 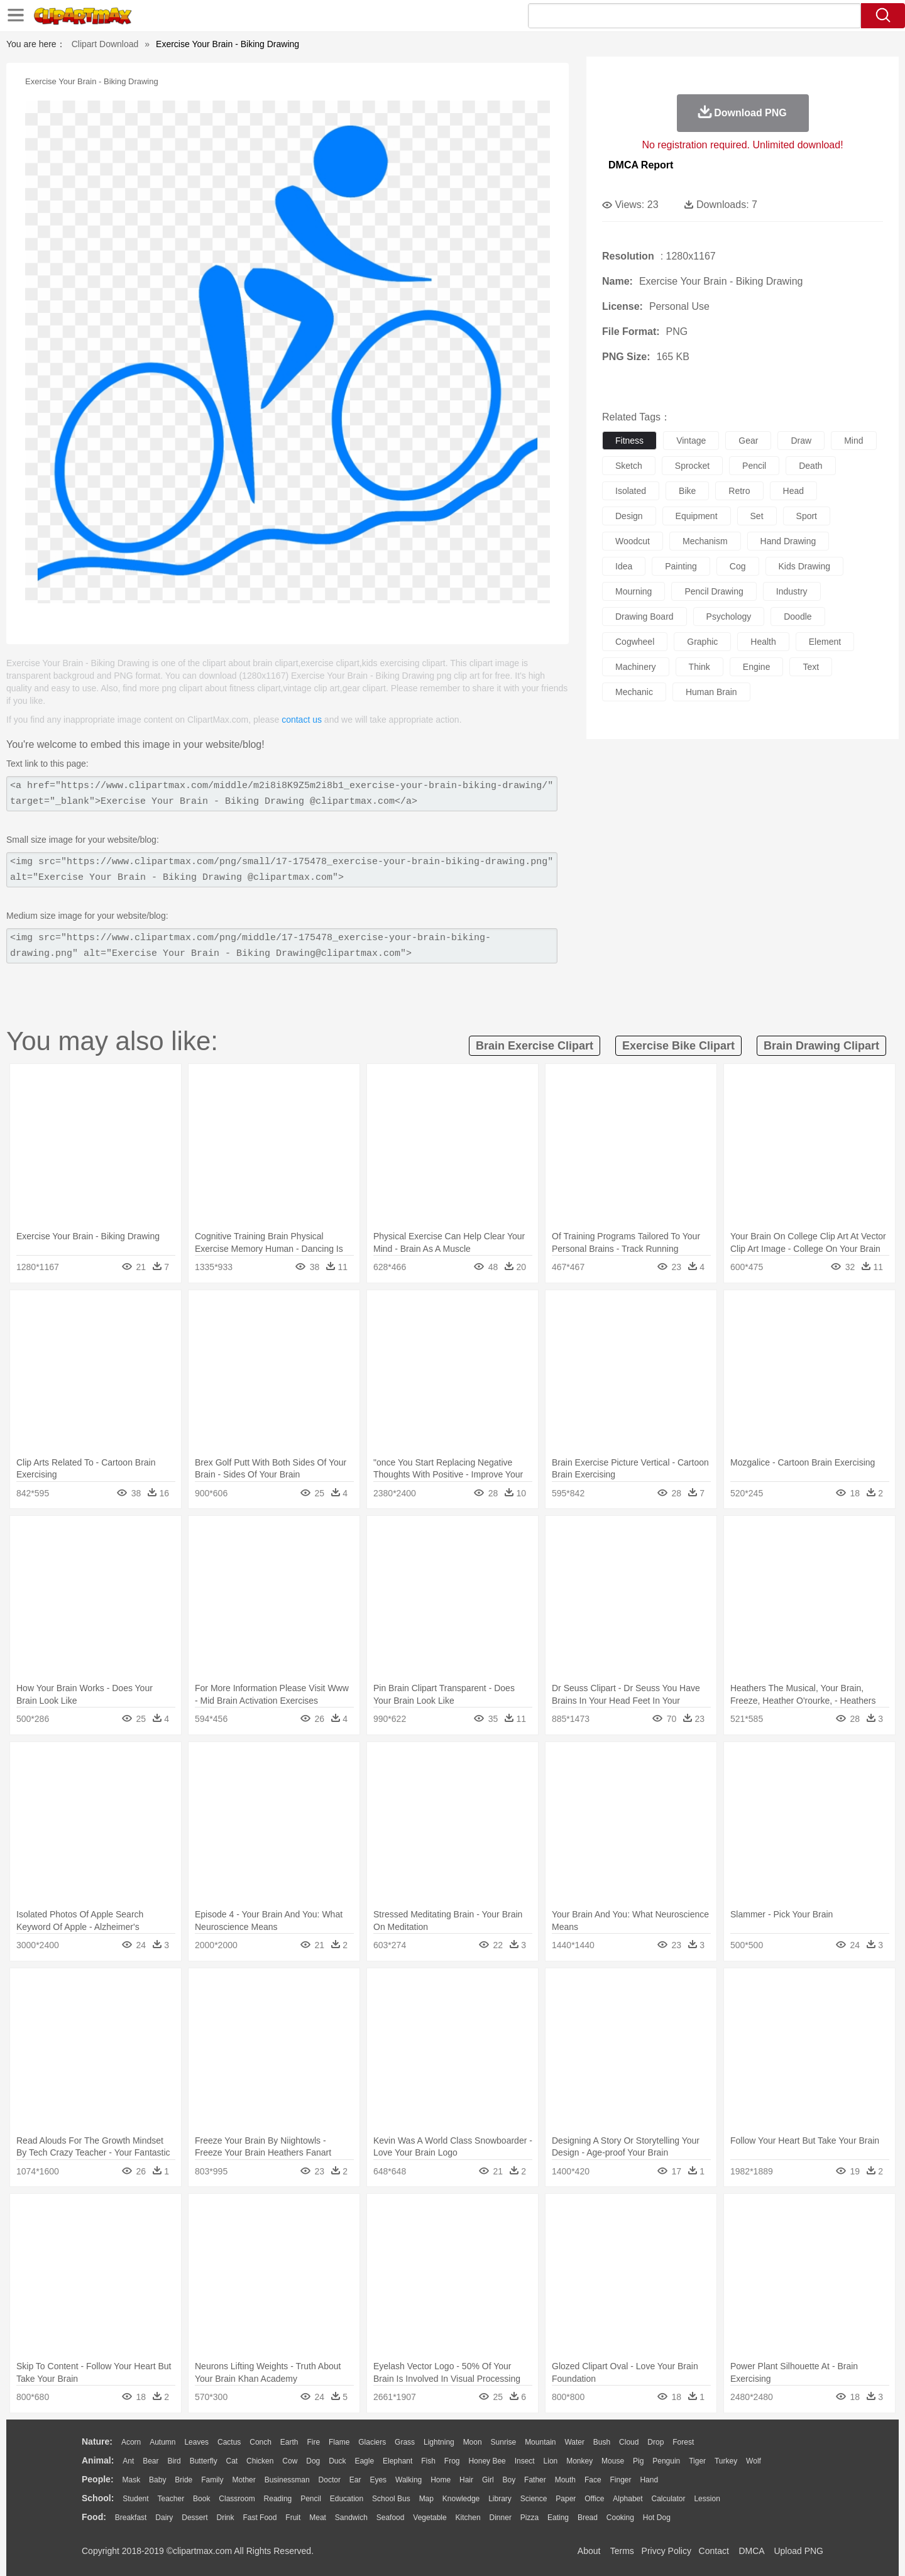 What do you see at coordinates (754, 466) in the screenshot?
I see `pencil` at bounding box center [754, 466].